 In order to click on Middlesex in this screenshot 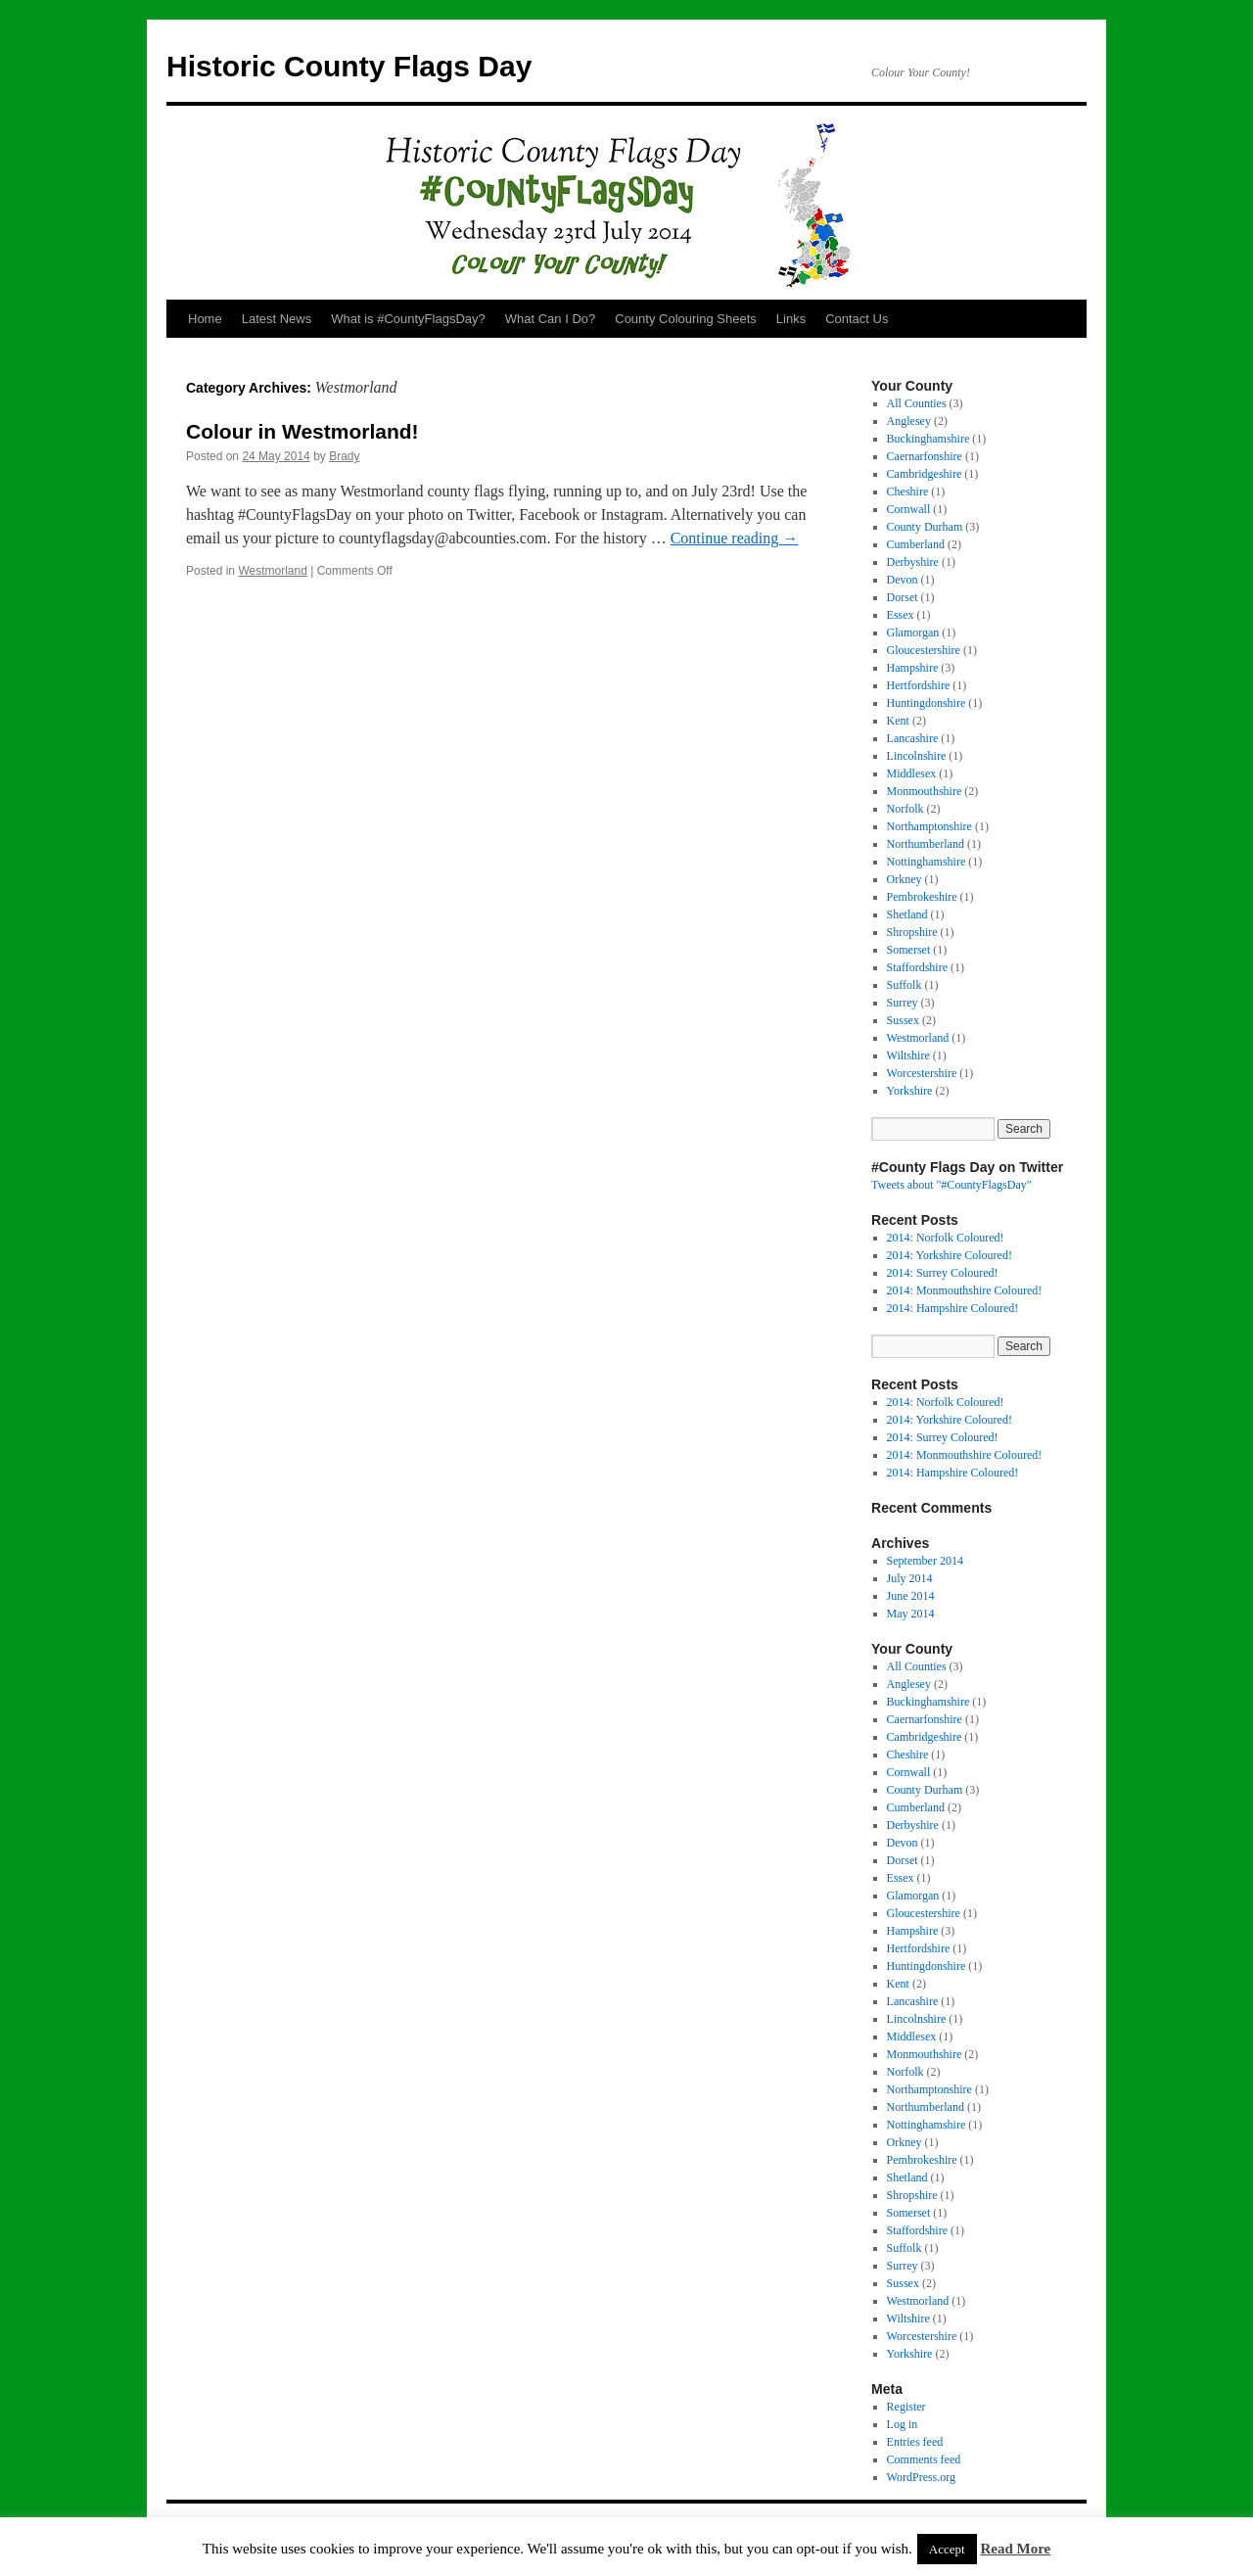, I will do `click(912, 773)`.